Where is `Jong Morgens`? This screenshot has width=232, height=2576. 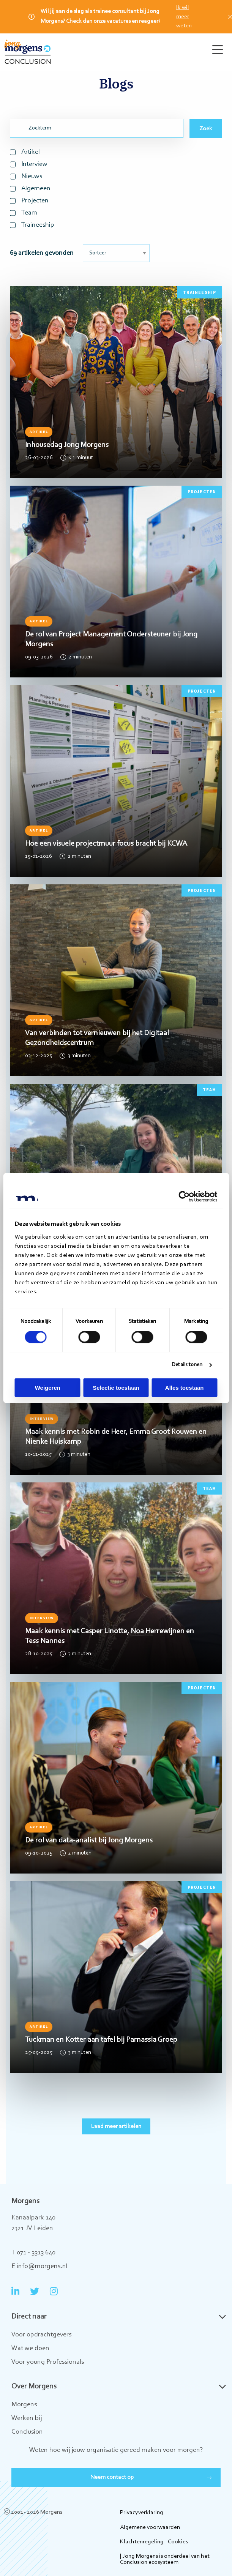
Jong Morgens is located at coordinates (27, 52).